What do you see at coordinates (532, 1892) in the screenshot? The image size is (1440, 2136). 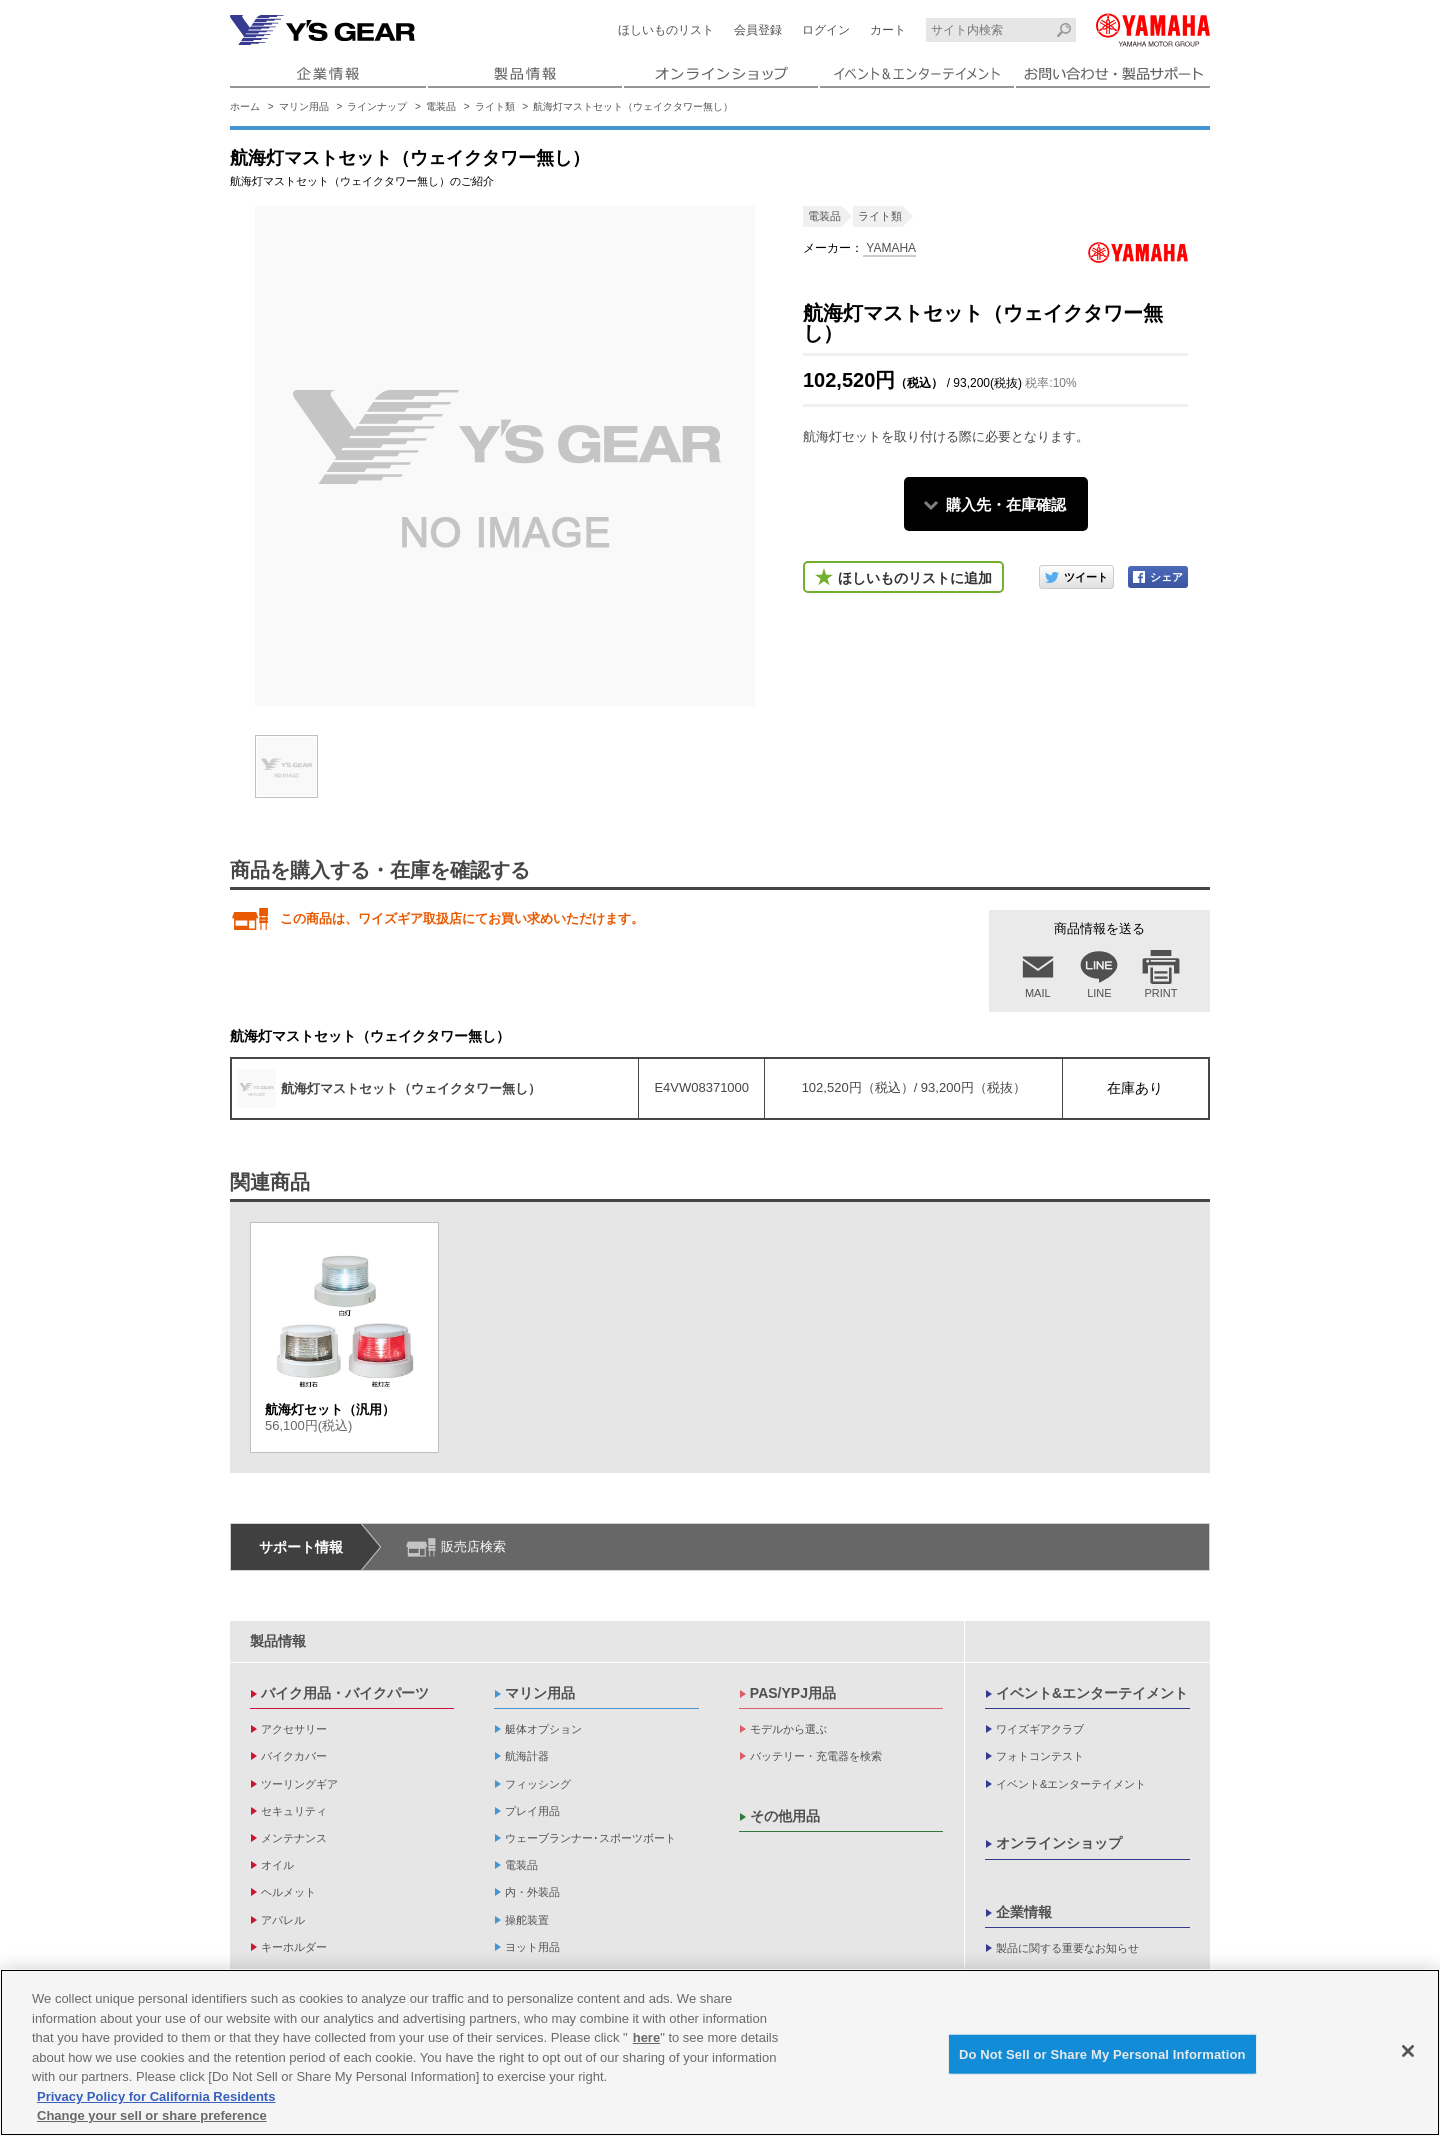 I see `内・外装品` at bounding box center [532, 1892].